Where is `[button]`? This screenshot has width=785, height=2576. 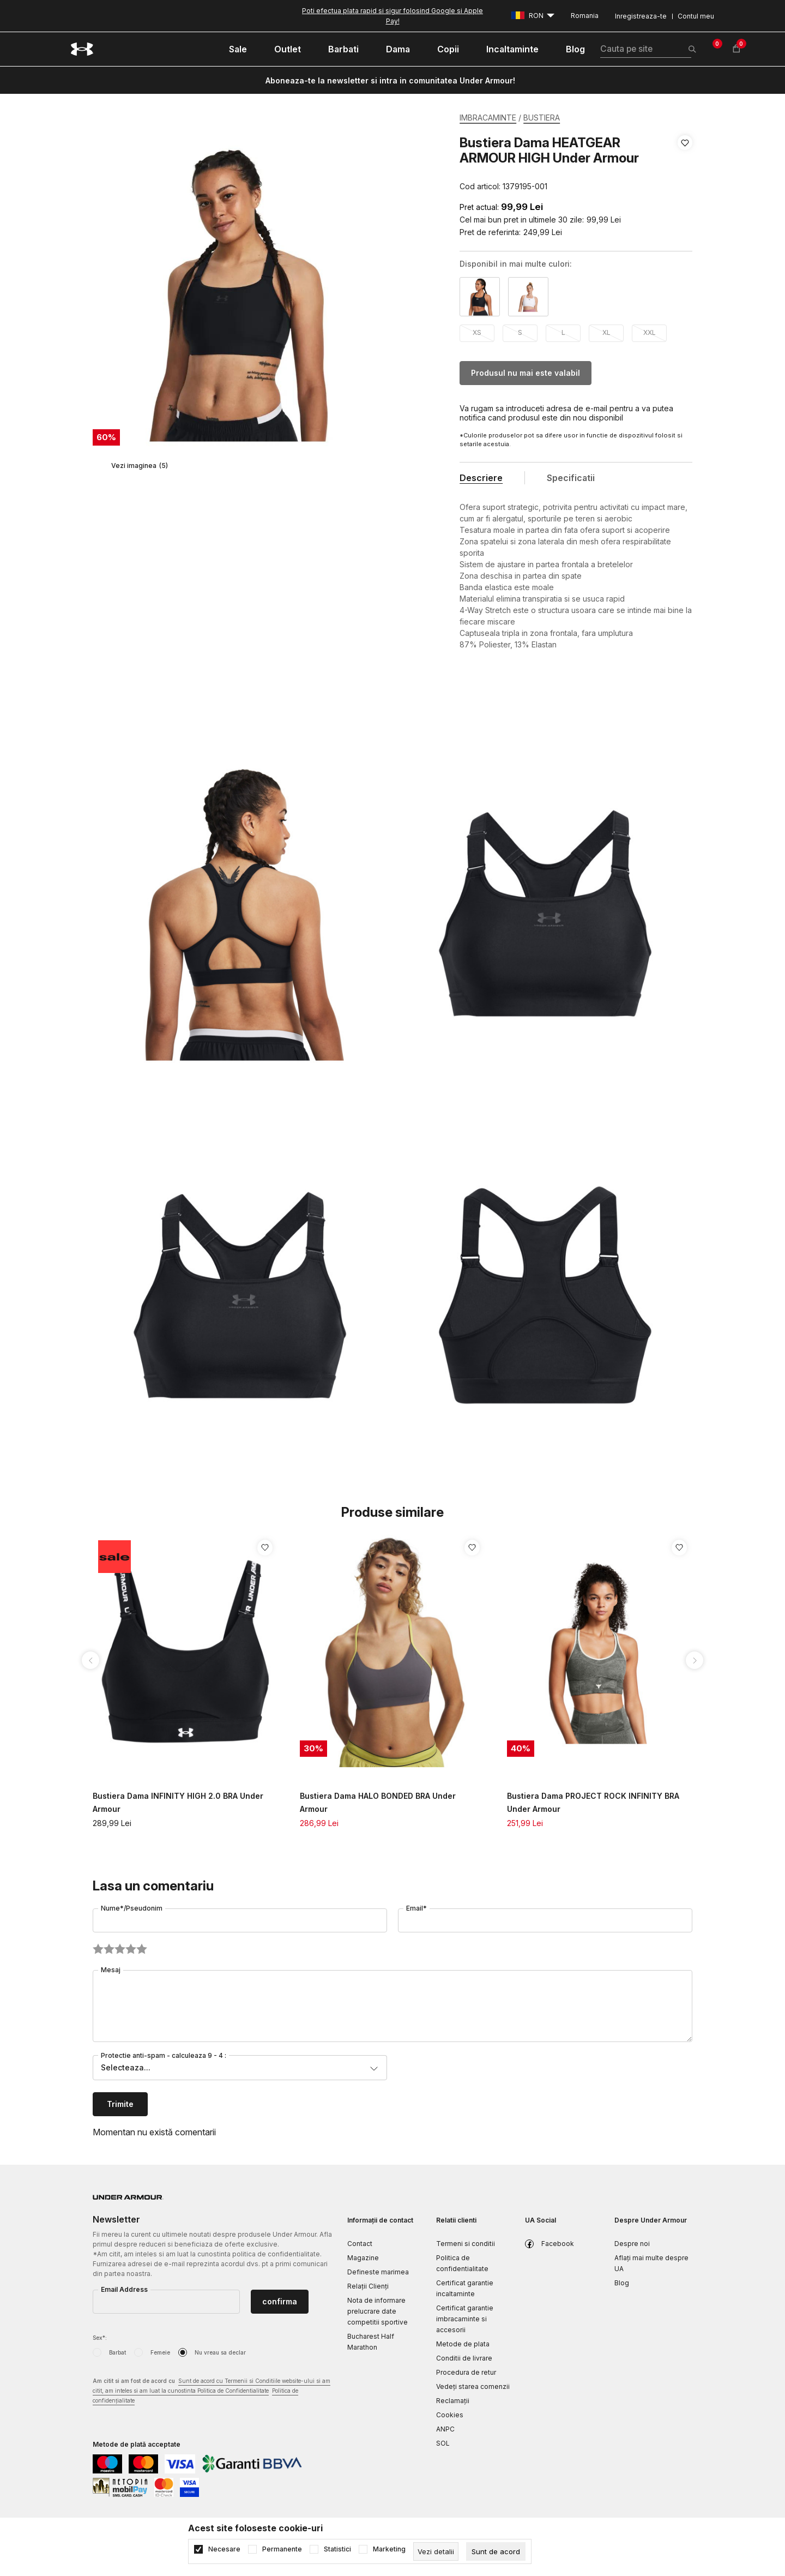 [button] is located at coordinates (685, 164).